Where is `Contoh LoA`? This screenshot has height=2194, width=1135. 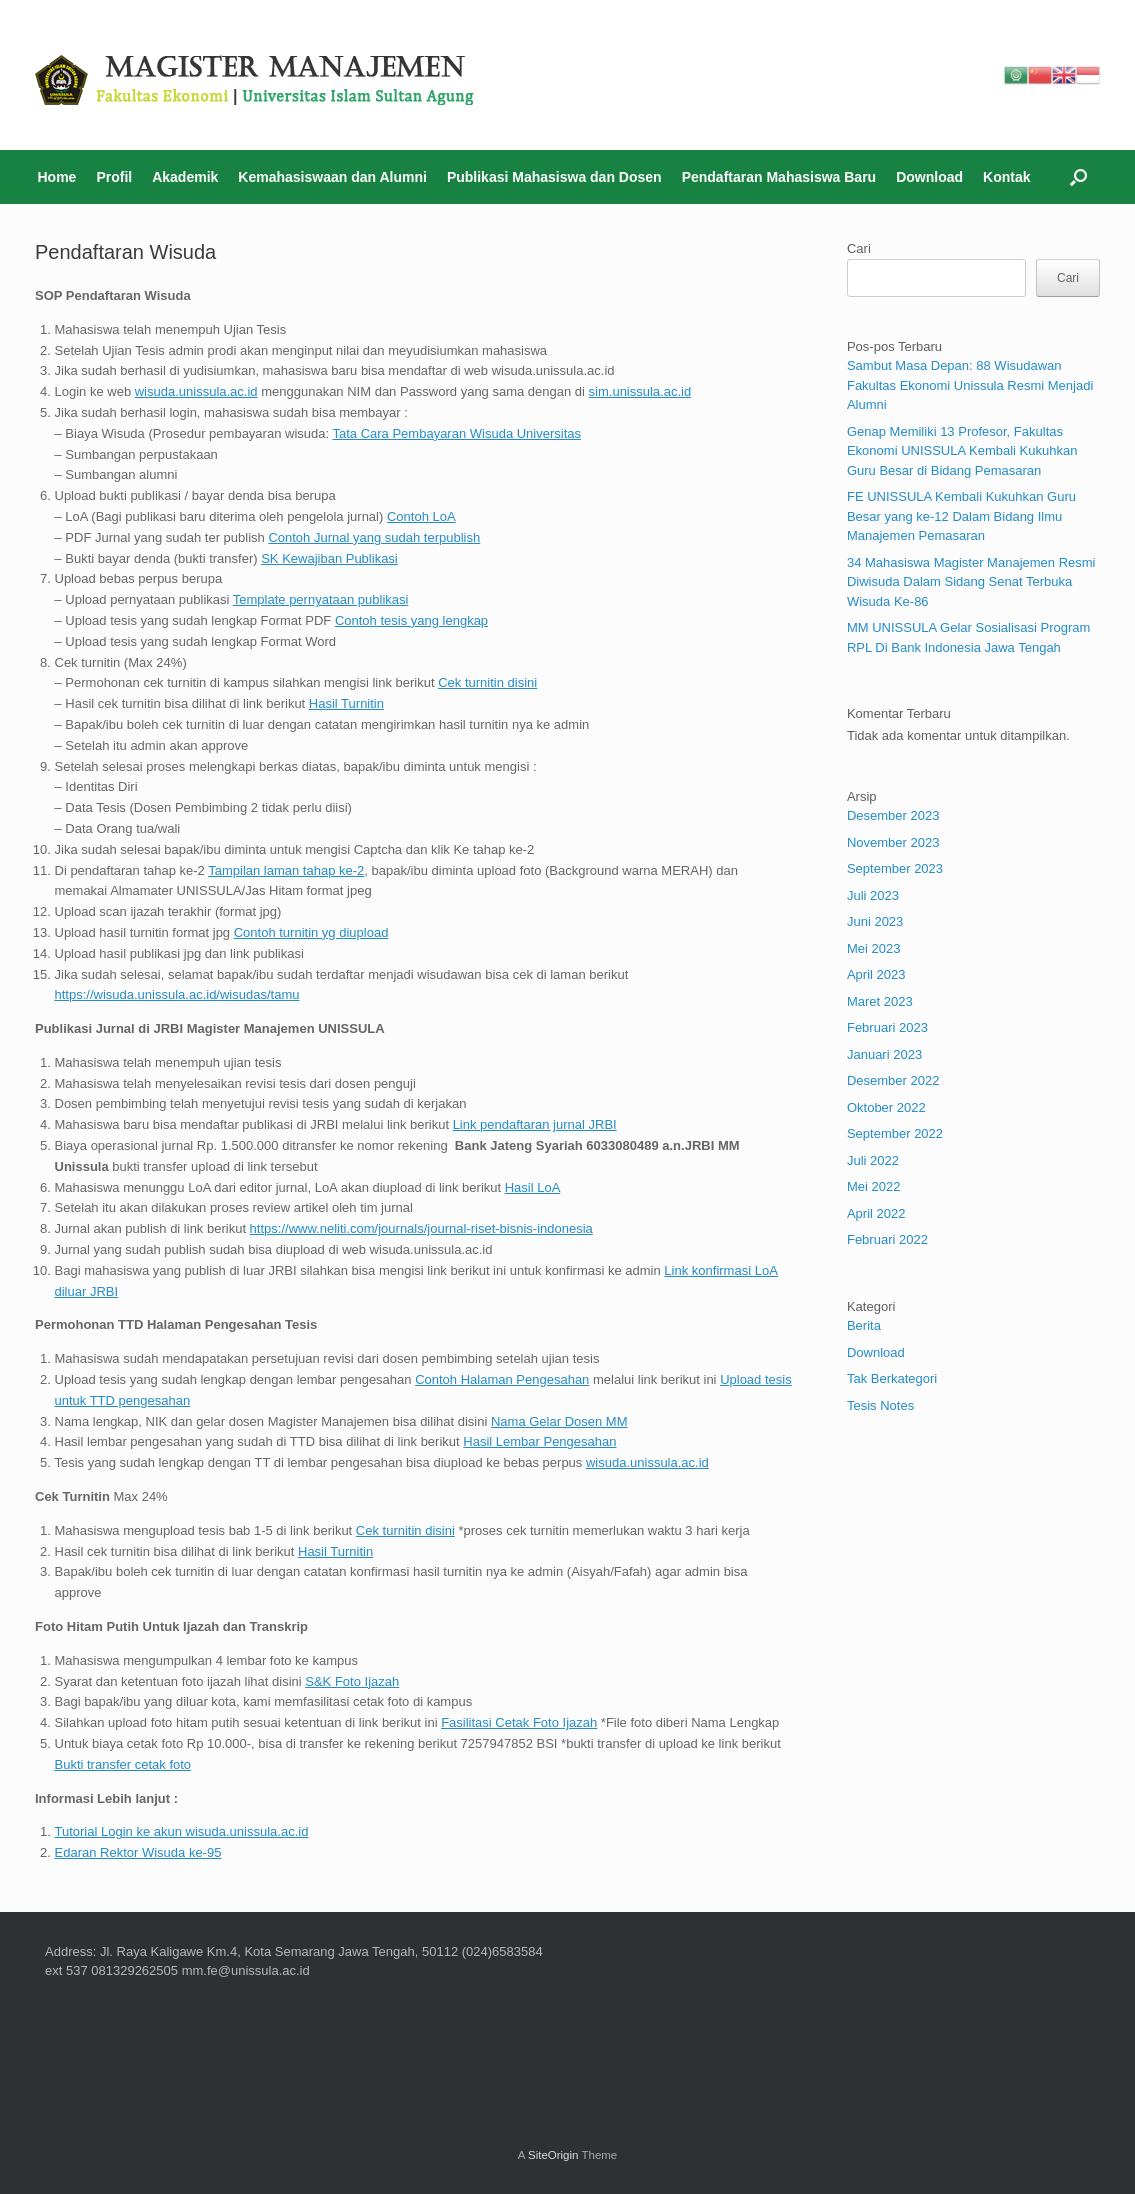
Contoh LoA is located at coordinates (421, 516).